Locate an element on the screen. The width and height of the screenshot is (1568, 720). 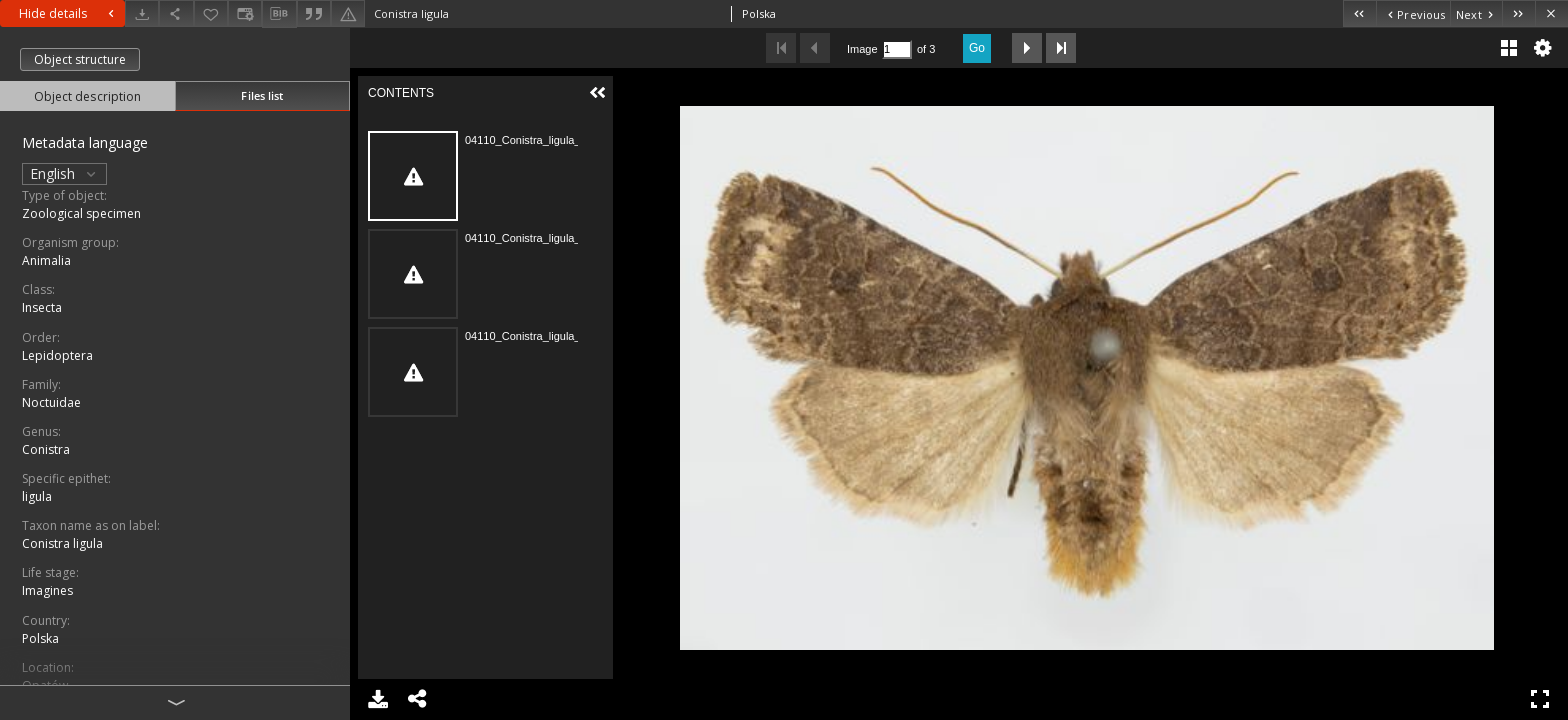
[Close] is located at coordinates (1551, 13).